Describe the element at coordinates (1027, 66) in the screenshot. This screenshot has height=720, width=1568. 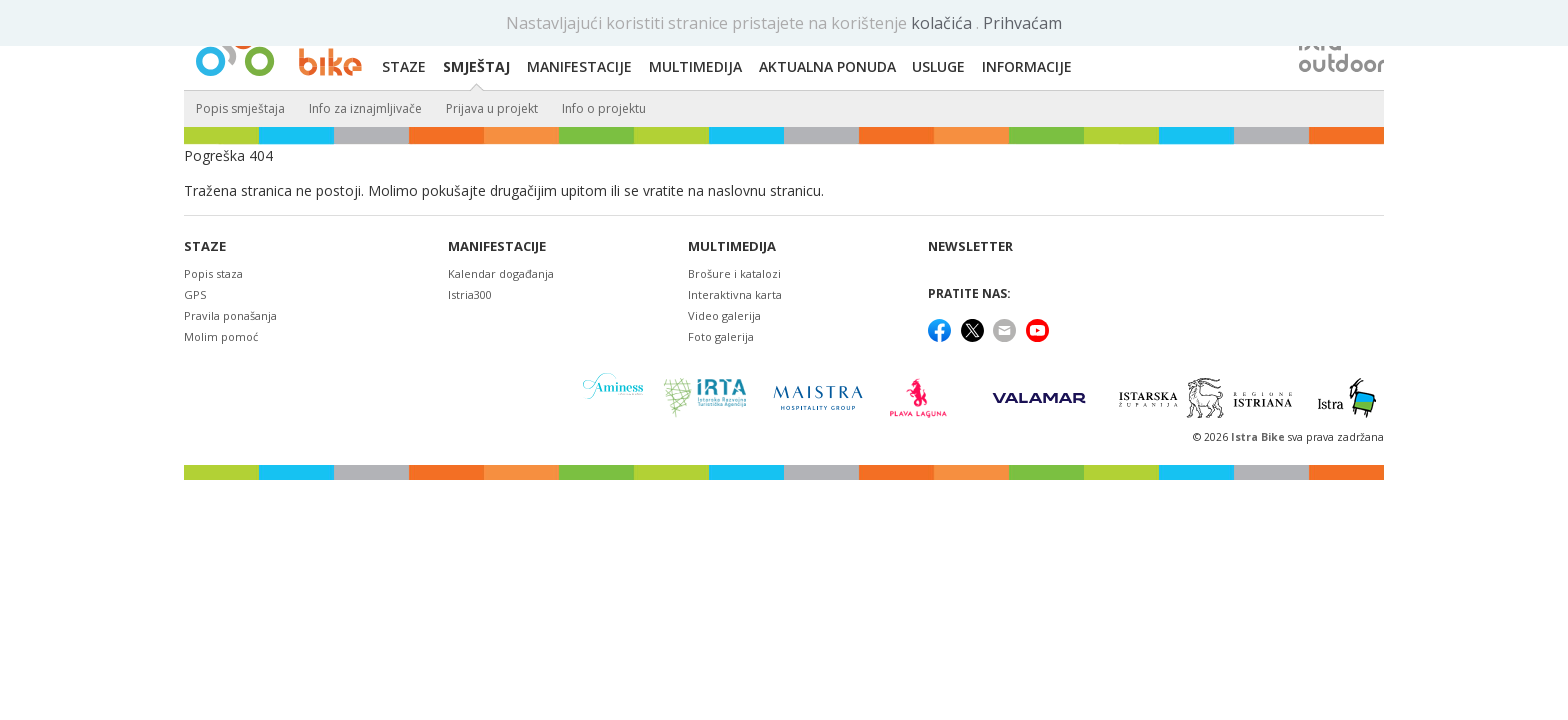
I see `Informacije [button]` at that location.